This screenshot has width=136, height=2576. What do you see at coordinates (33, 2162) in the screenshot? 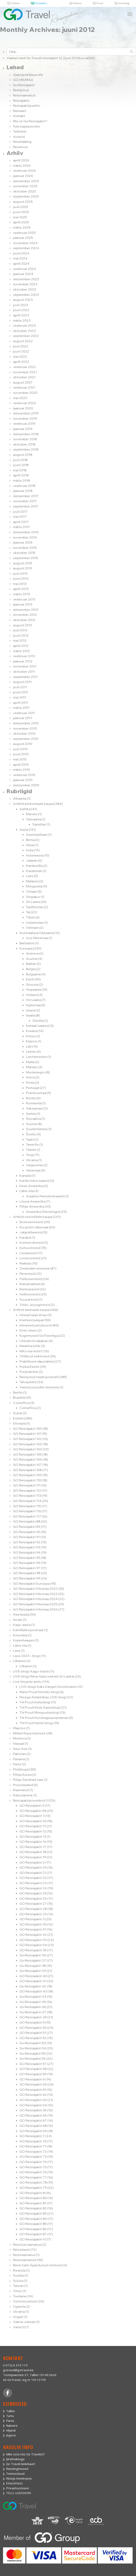
I see `GO Reisiajakiri 74` at bounding box center [33, 2162].